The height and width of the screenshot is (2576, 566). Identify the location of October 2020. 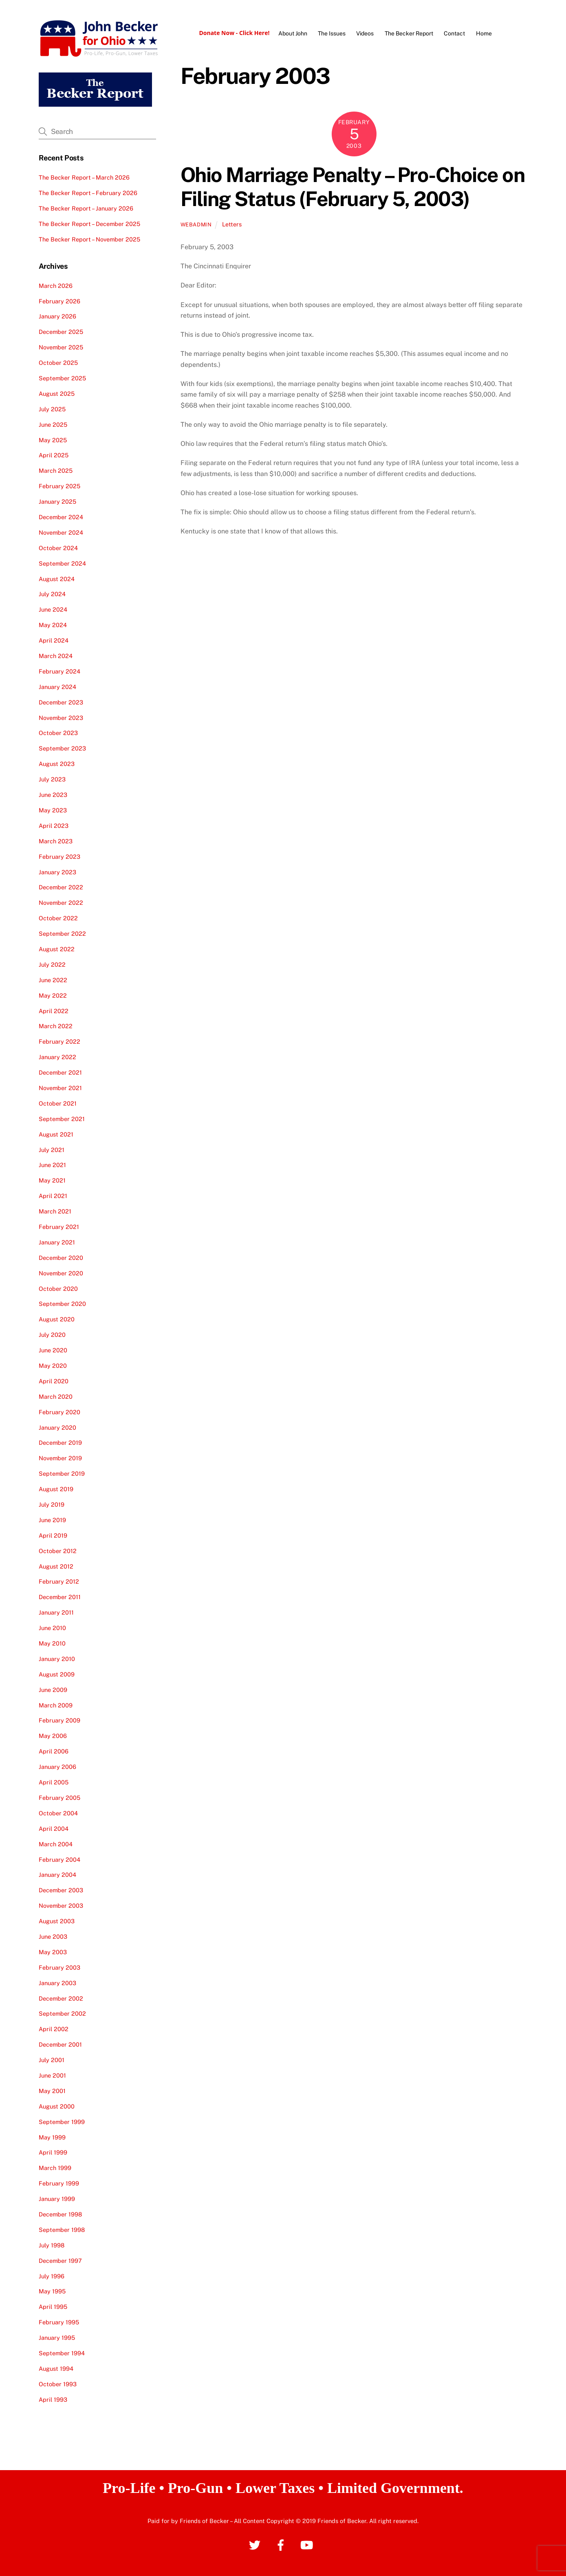
(58, 1288).